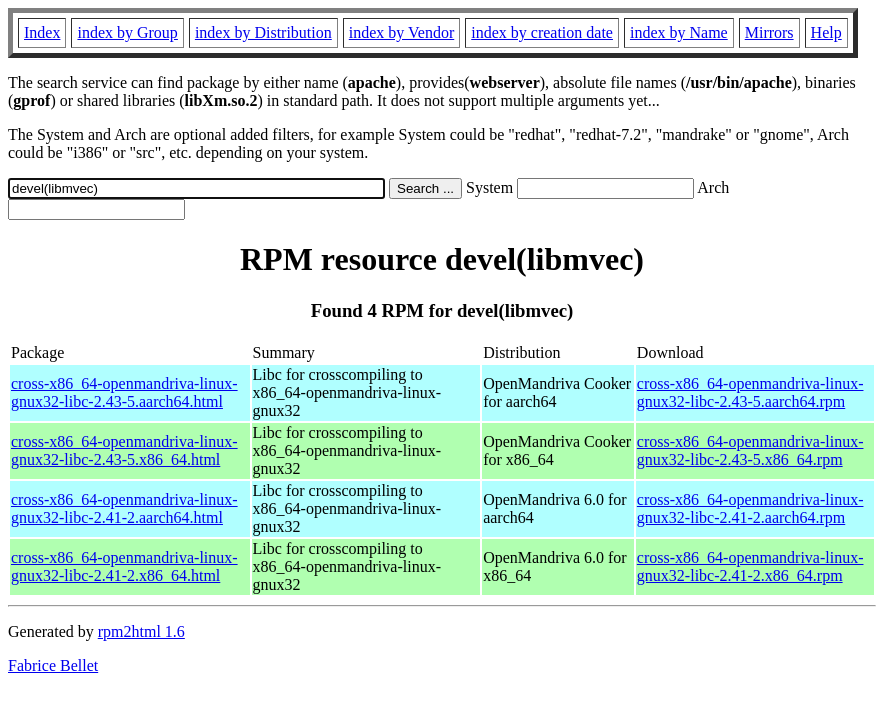 The width and height of the screenshot is (884, 720). Describe the element at coordinates (679, 32) in the screenshot. I see `index by Name` at that location.